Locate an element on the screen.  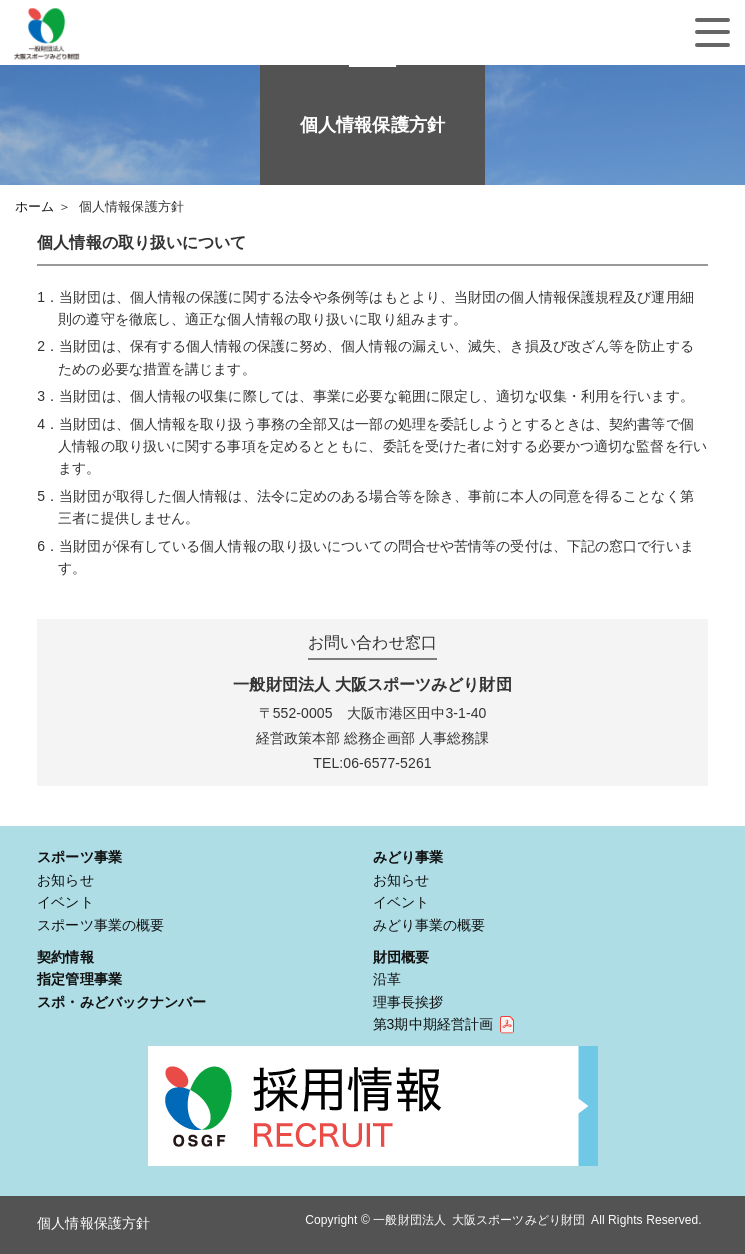
スポ・みどバックナンバー is located at coordinates (121, 1002).